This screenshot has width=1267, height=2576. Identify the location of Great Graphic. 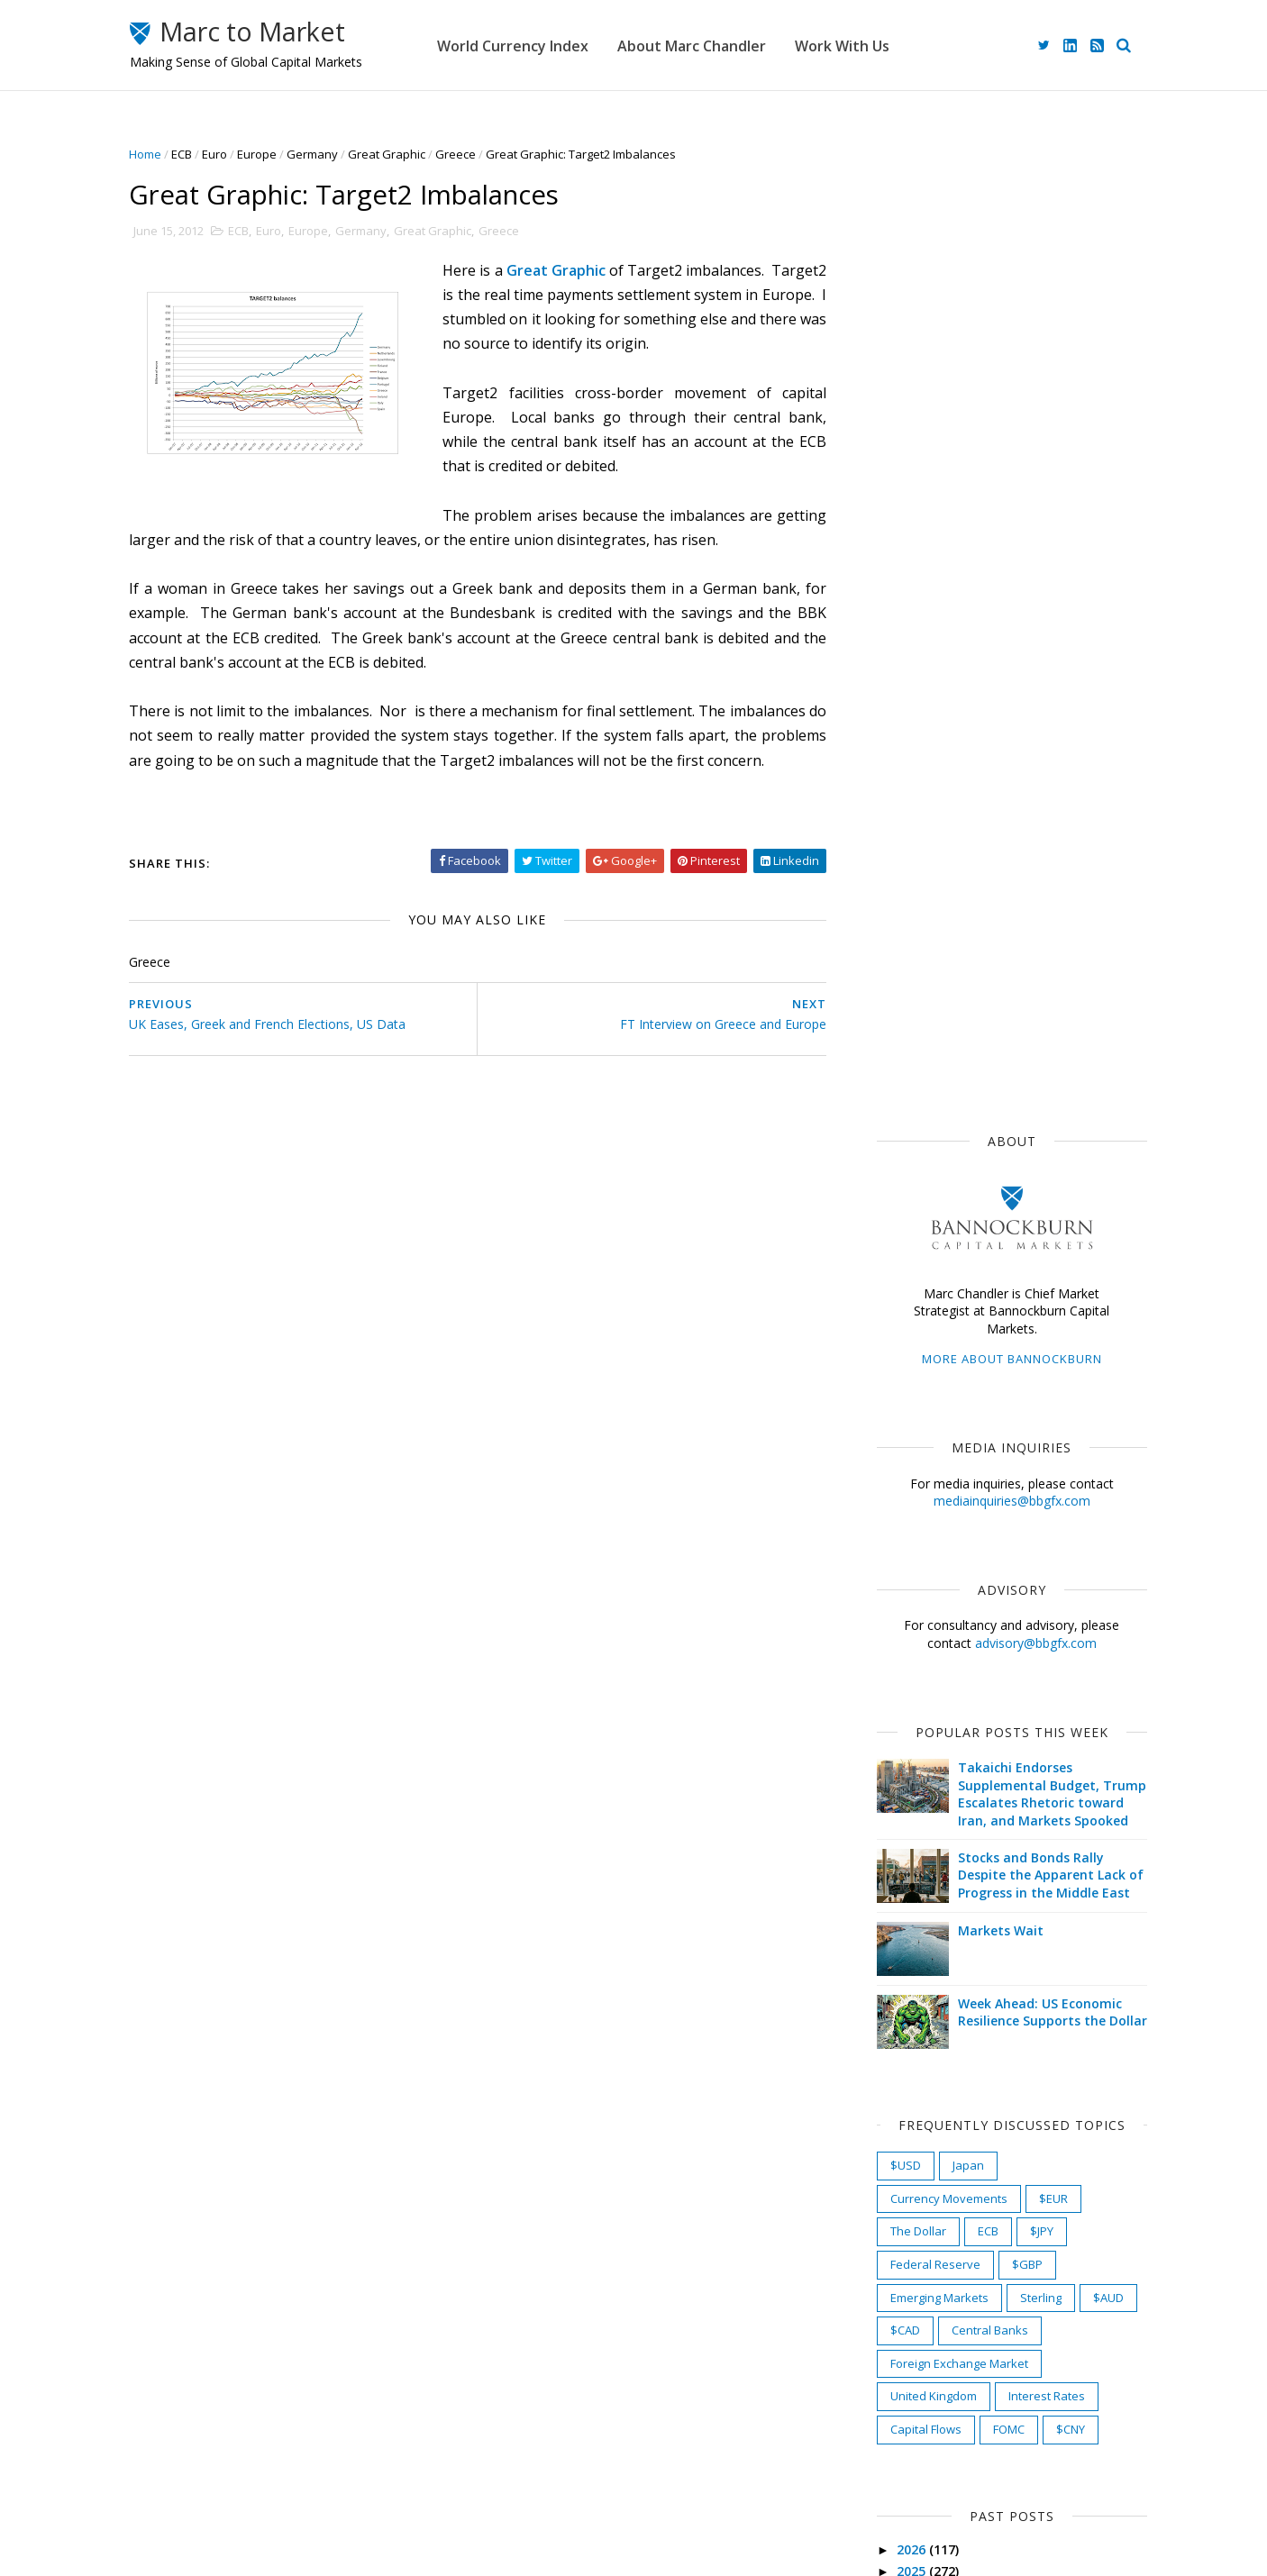
(400, 154).